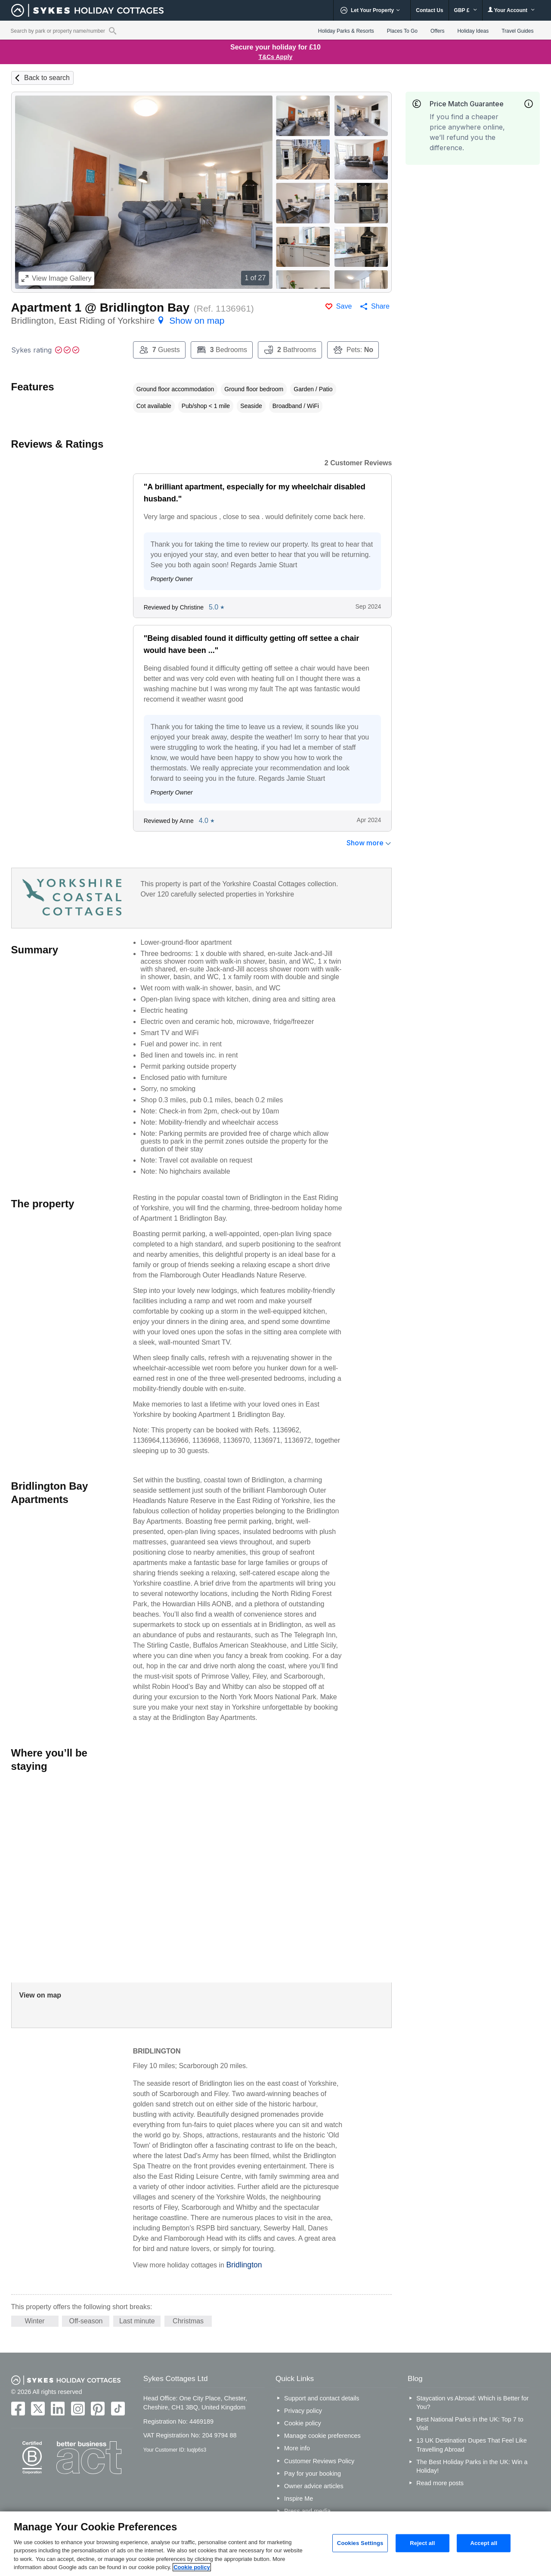 The image size is (551, 2576). I want to click on The Best Holiday Parks in the UK: Win a Holiday!, so click(471, 2466).